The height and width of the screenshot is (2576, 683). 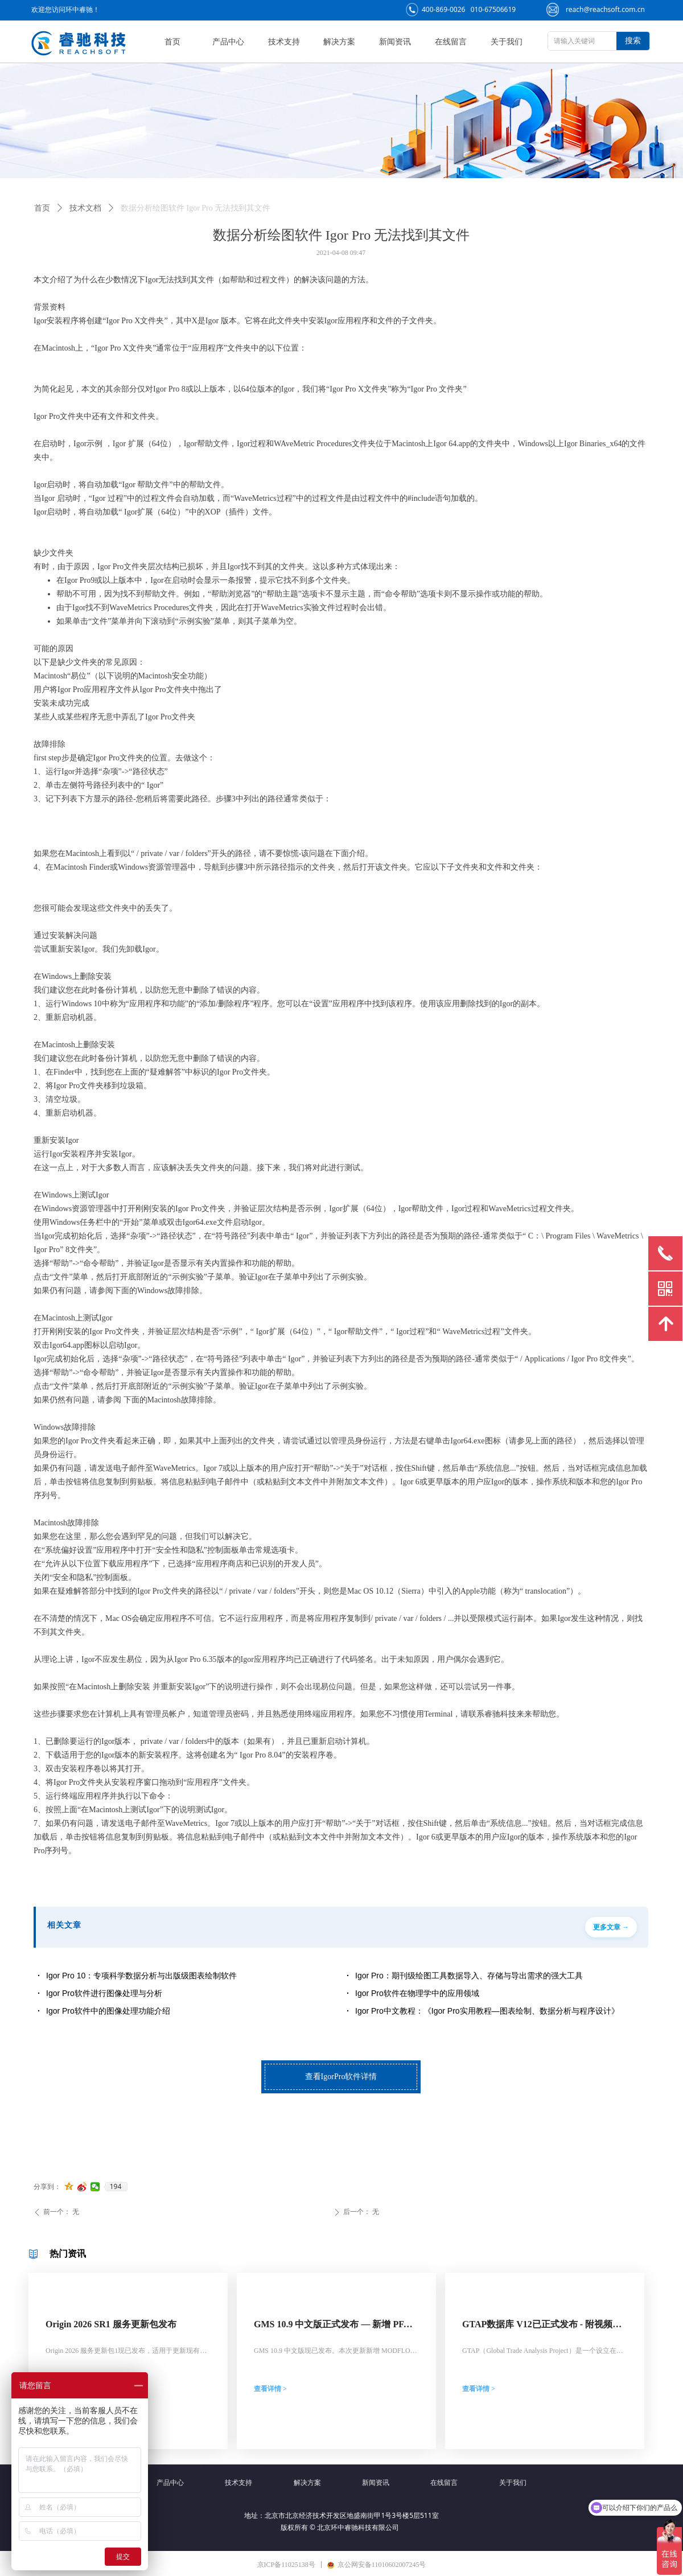 What do you see at coordinates (417, 1993) in the screenshot?
I see `Igor Pro软件在物理学中的应用领域` at bounding box center [417, 1993].